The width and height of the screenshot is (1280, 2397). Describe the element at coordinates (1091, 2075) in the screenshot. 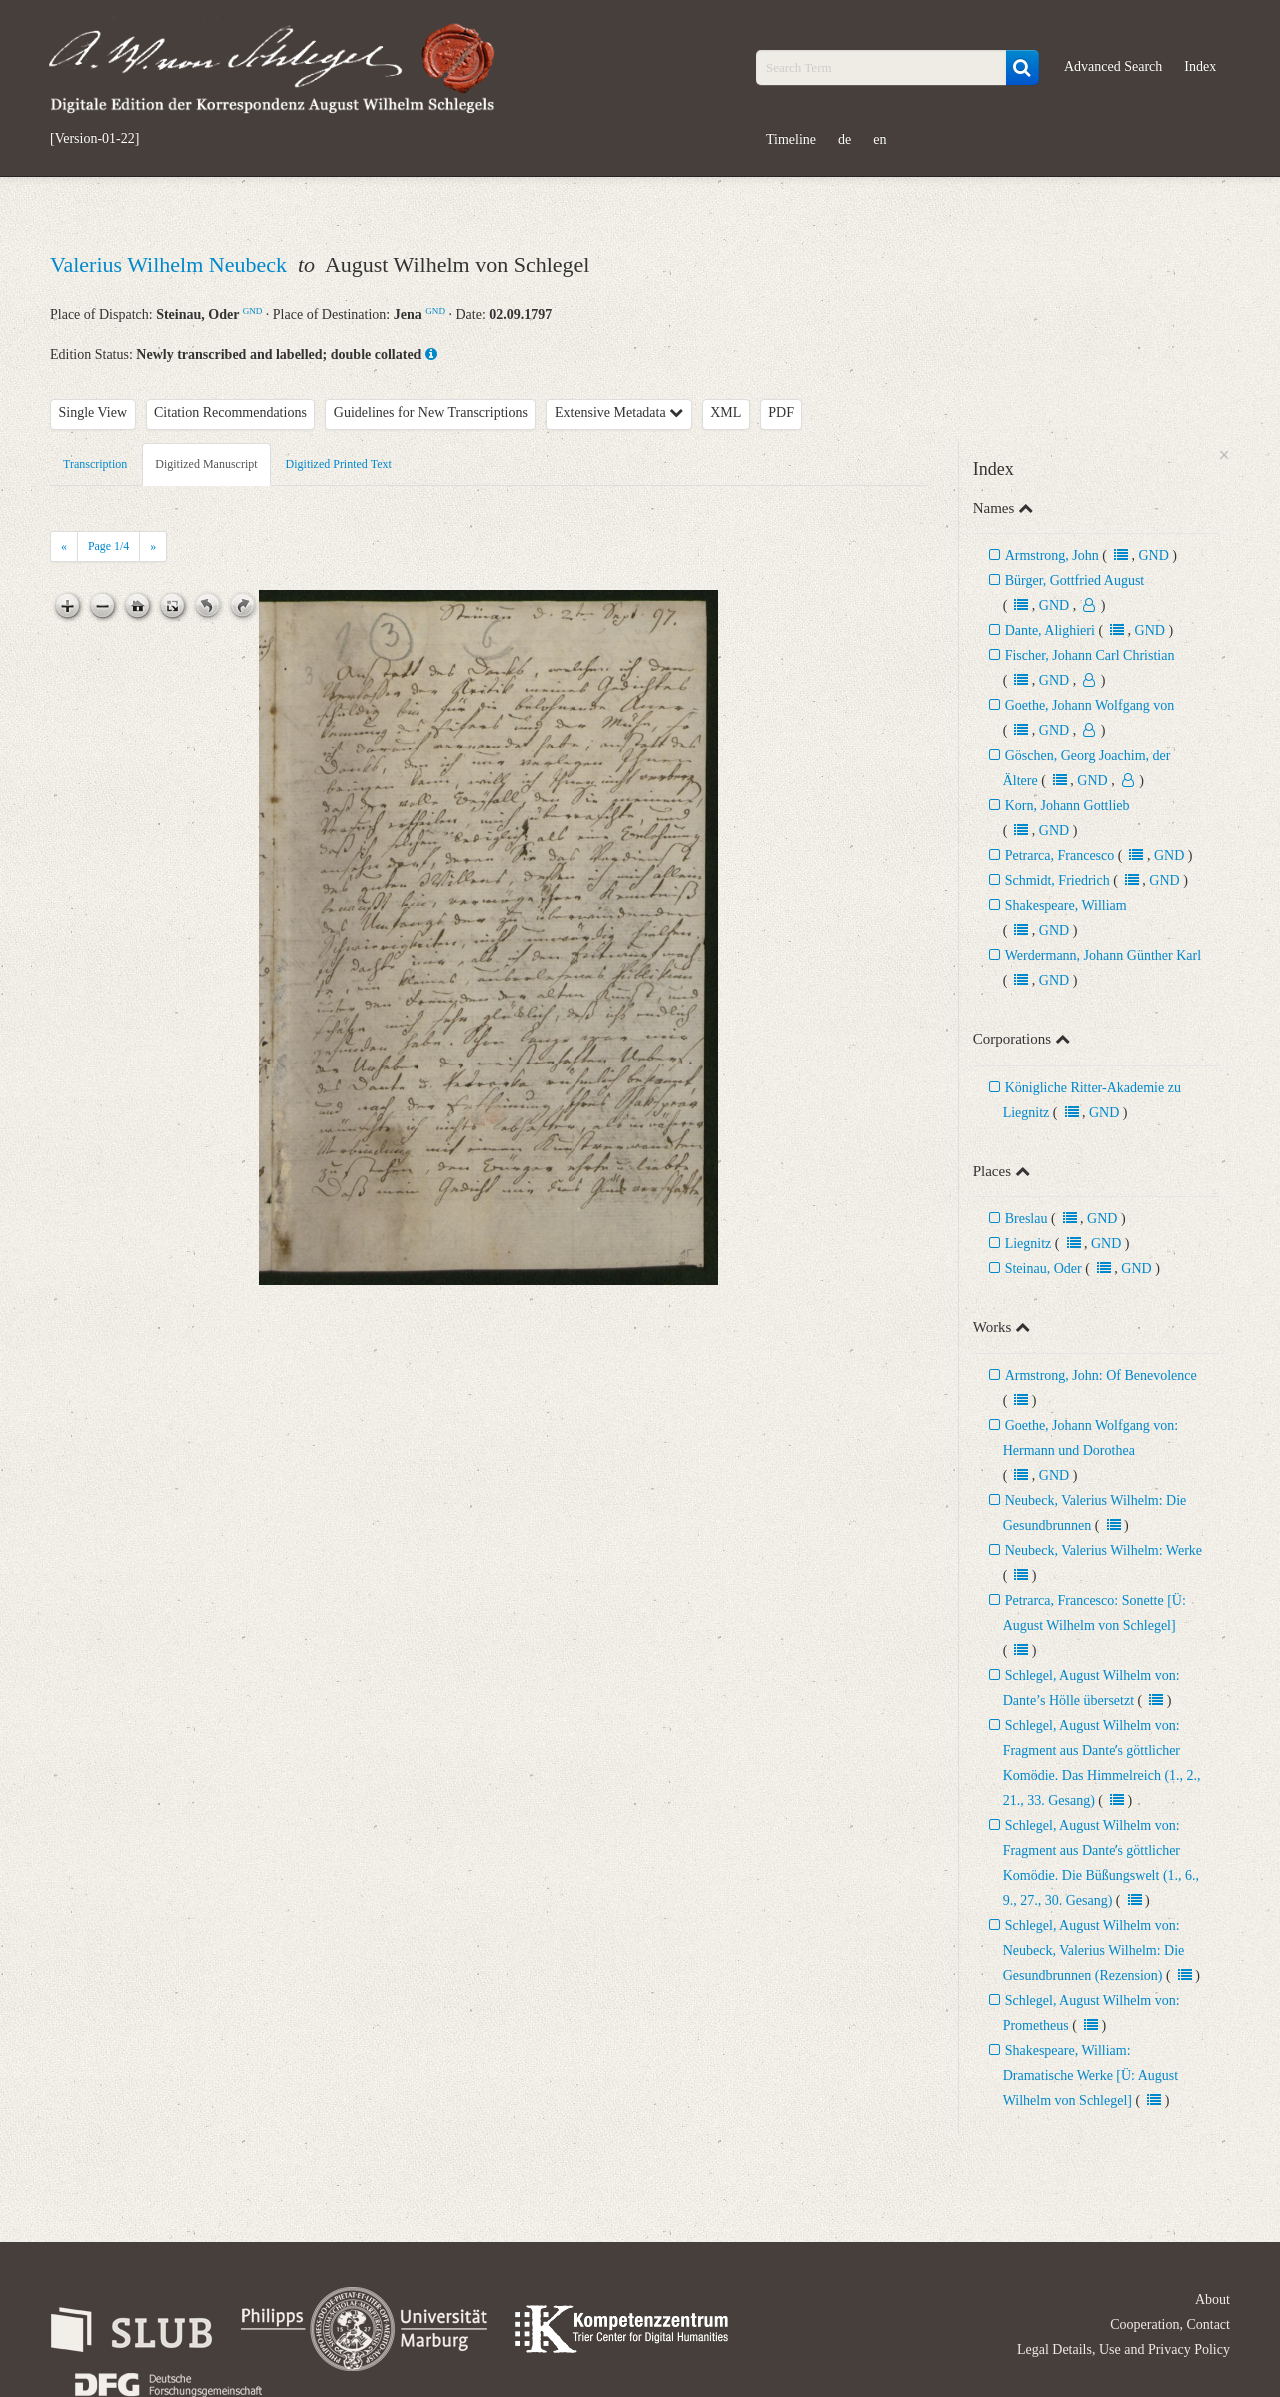

I see `Shakespeare, William: Dramatische Werke [Ü: August Wilhelm von Schlegel]` at that location.